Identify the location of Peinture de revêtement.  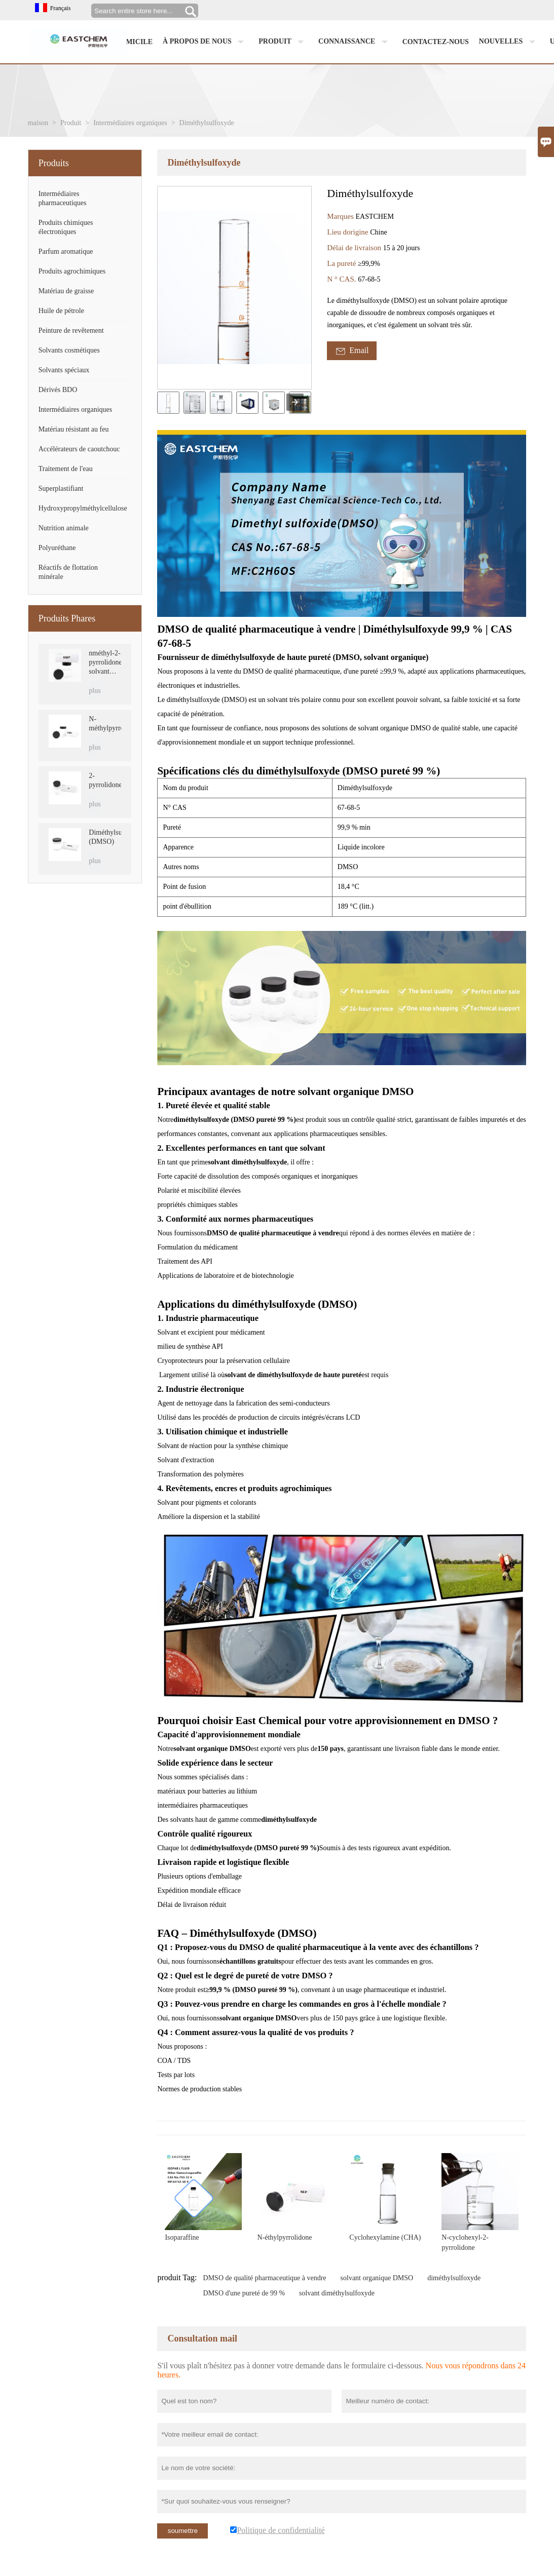
(71, 330).